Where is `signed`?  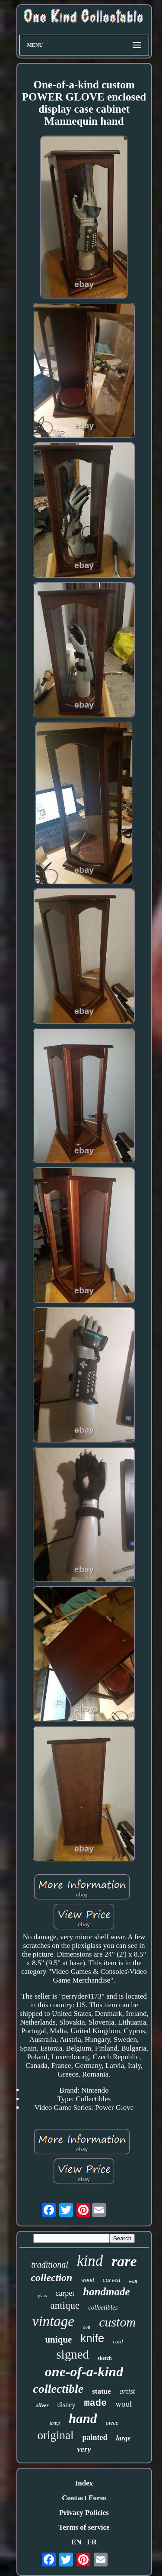 signed is located at coordinates (72, 2354).